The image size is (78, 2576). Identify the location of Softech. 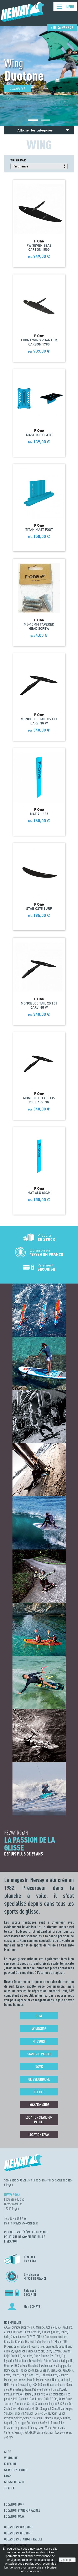
(29, 2413).